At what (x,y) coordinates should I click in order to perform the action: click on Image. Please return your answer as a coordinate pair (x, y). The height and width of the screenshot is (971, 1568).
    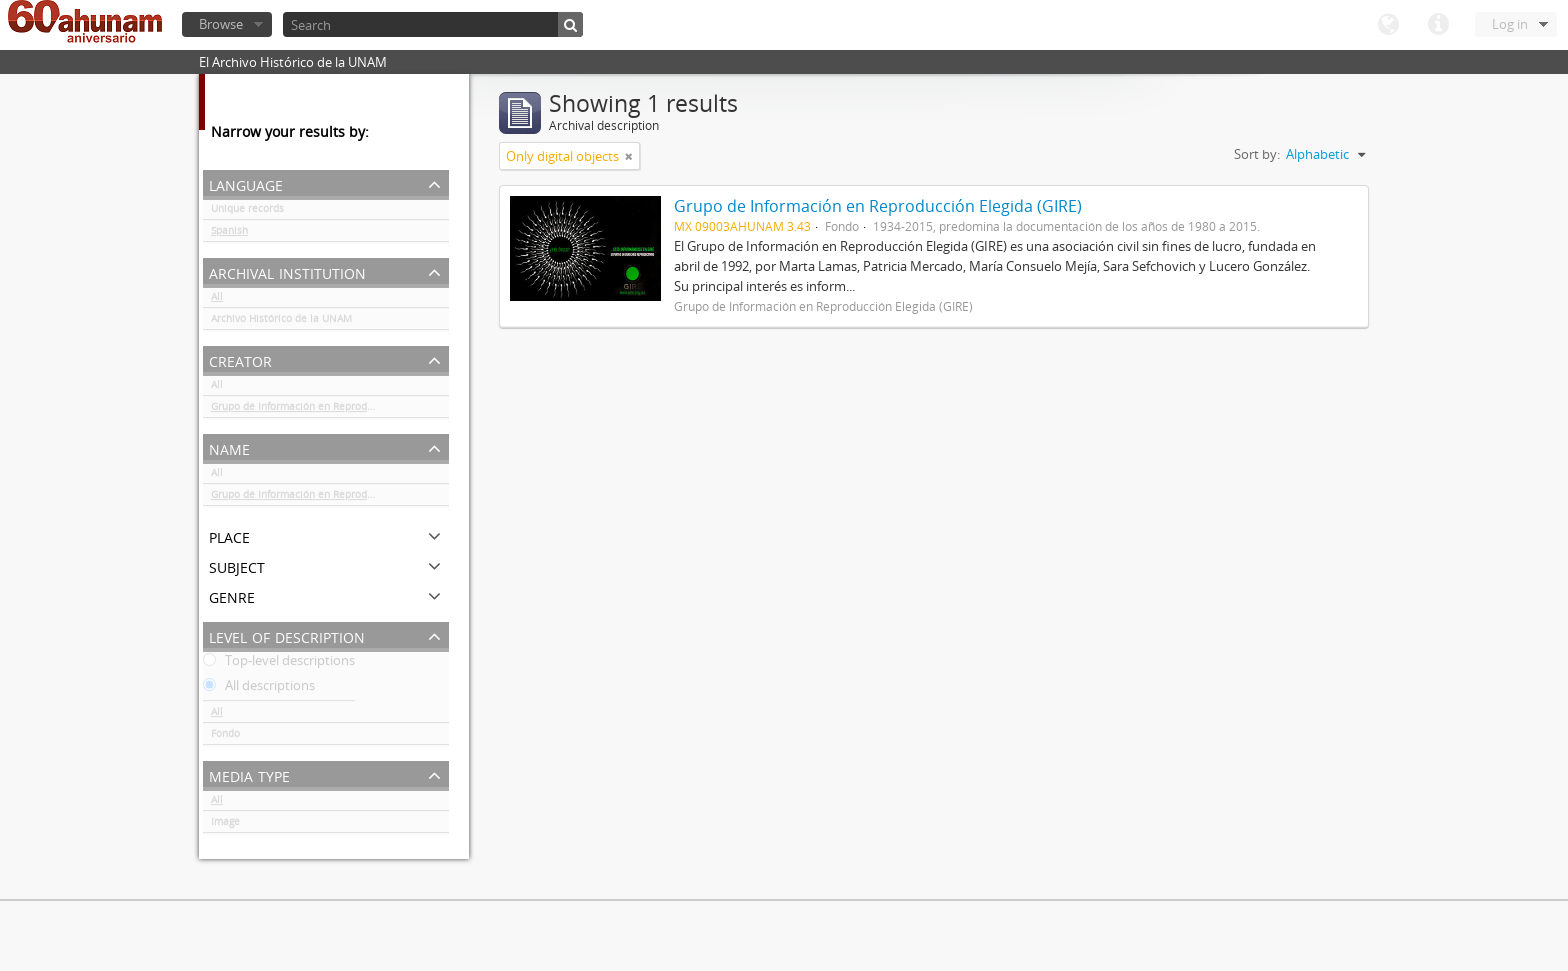
    Looking at the image, I should click on (225, 825).